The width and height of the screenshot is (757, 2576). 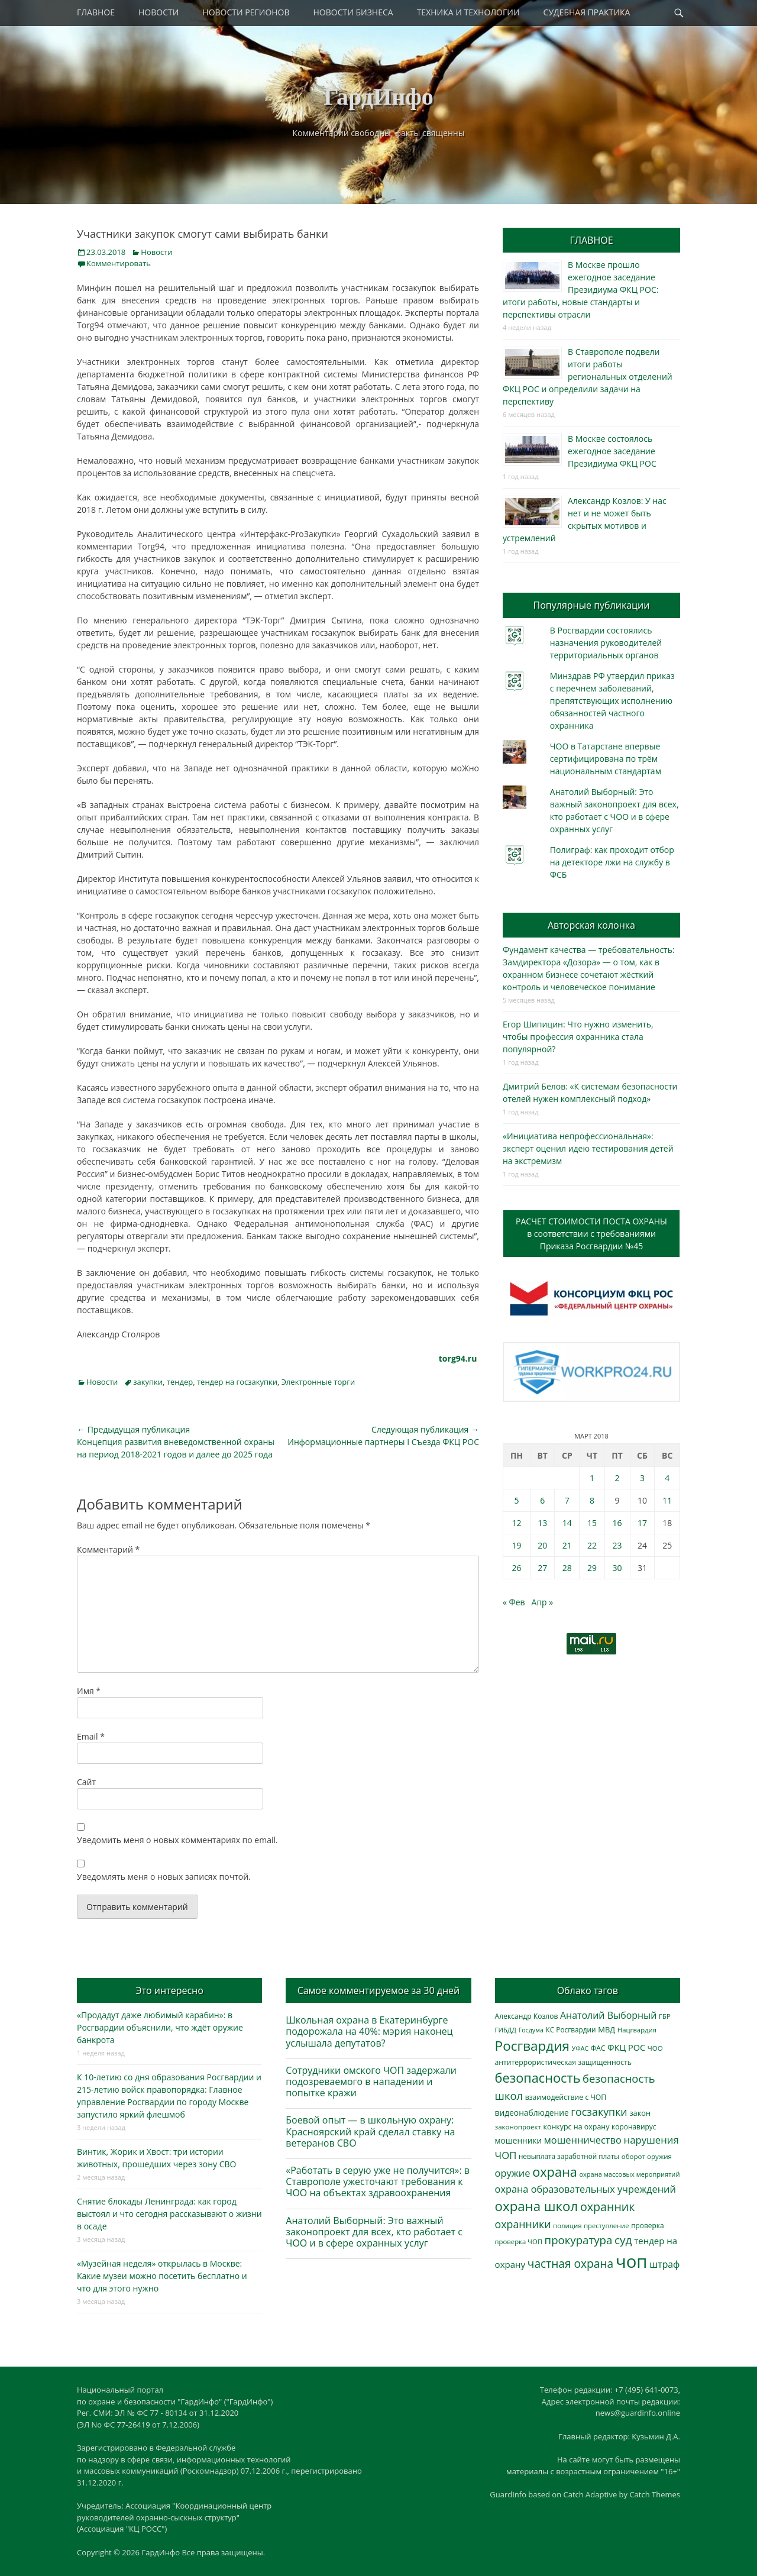 What do you see at coordinates (623, 2240) in the screenshot?
I see `суд [суд (1 099 элементов)]` at bounding box center [623, 2240].